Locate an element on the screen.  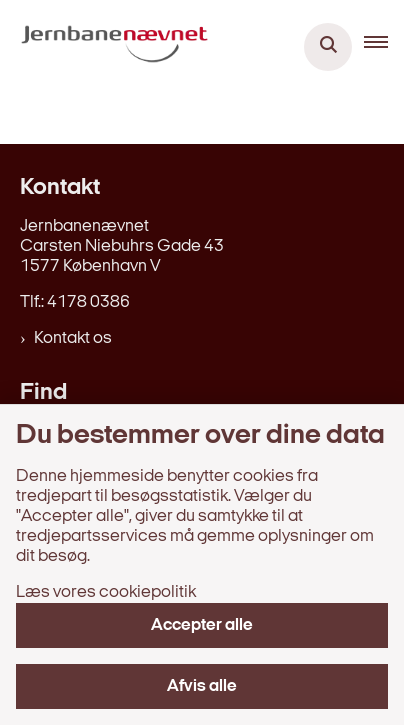
[Åben søgning] is located at coordinates (328, 47).